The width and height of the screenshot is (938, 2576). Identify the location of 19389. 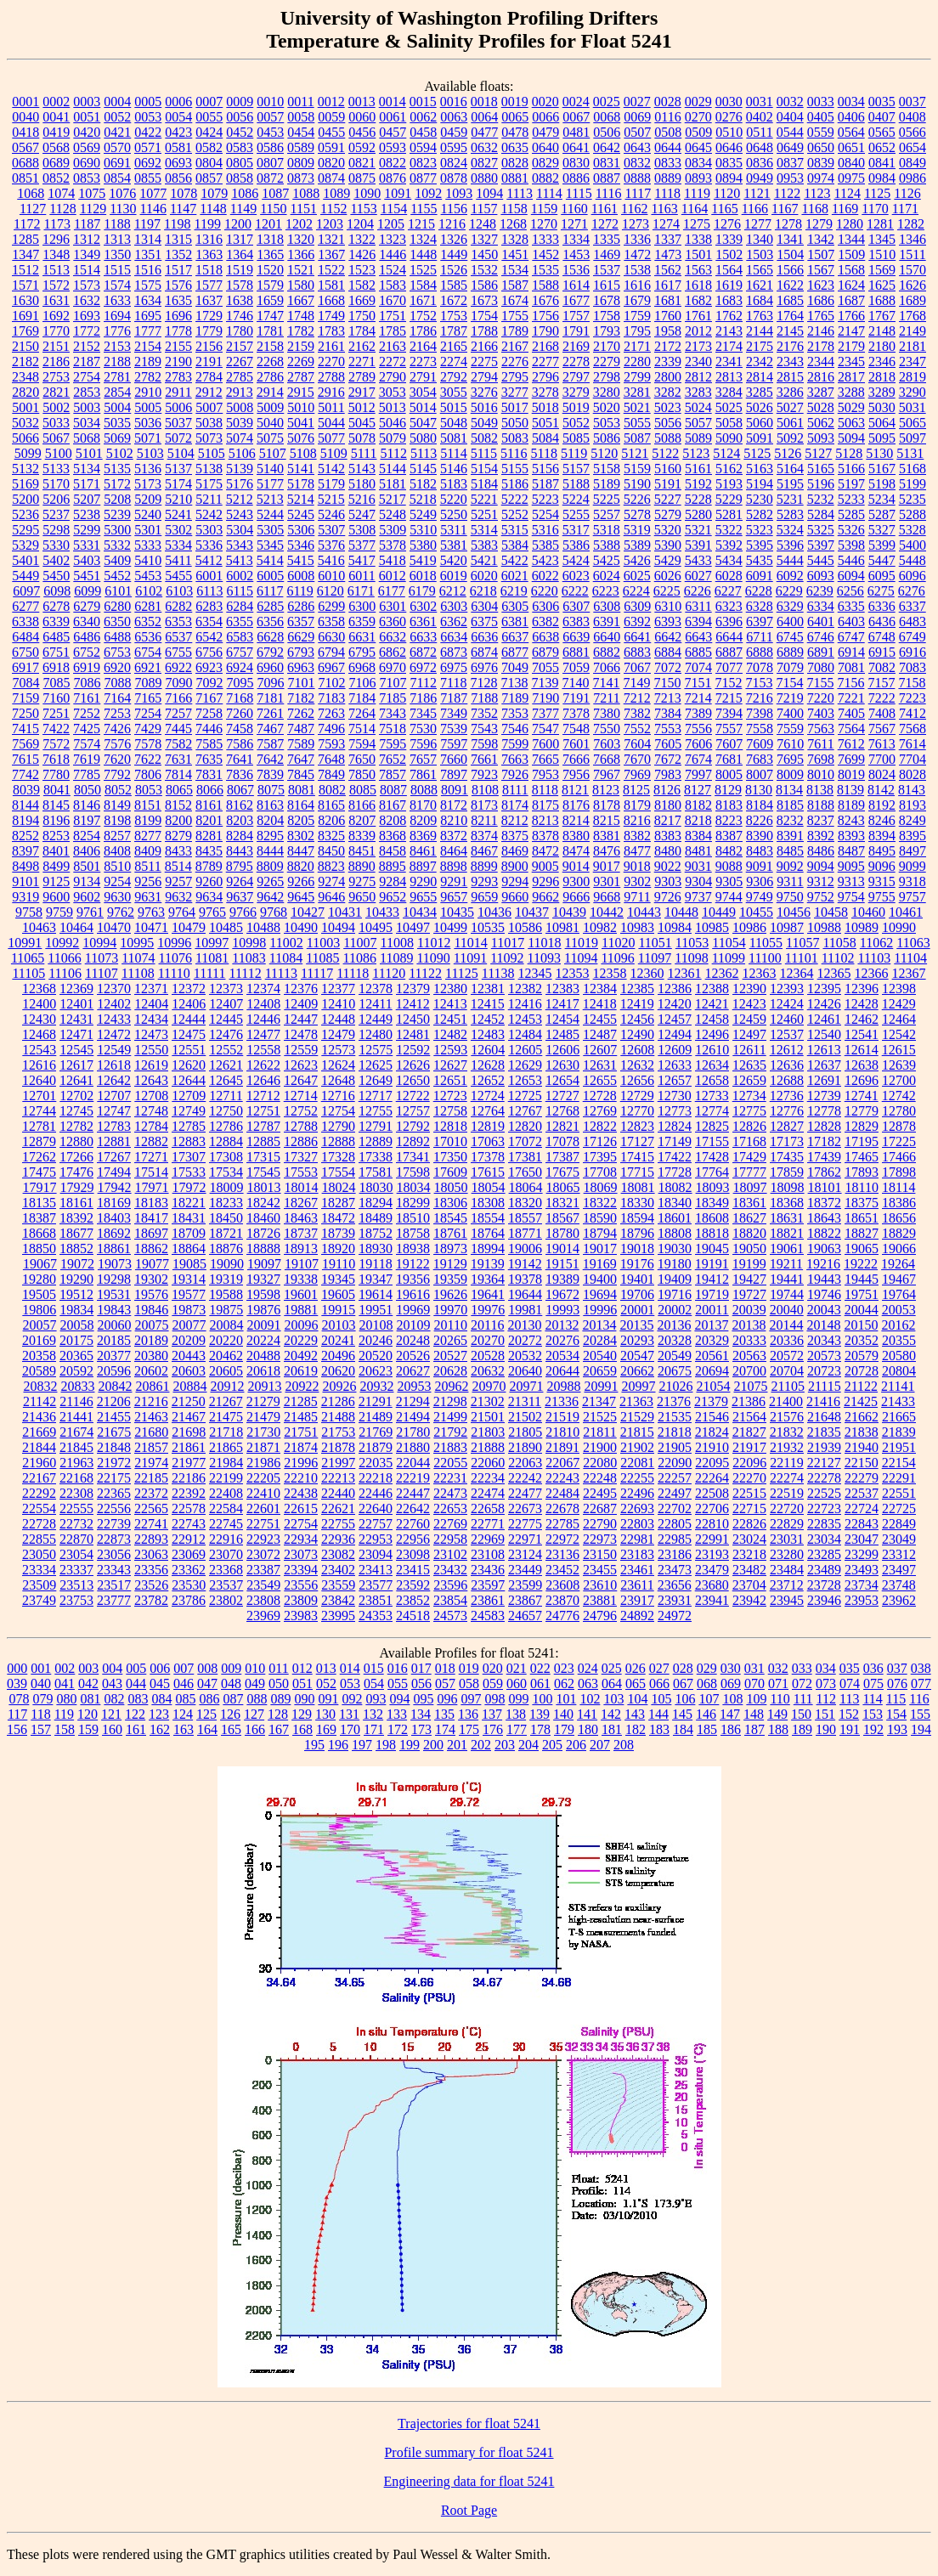
(562, 1279).